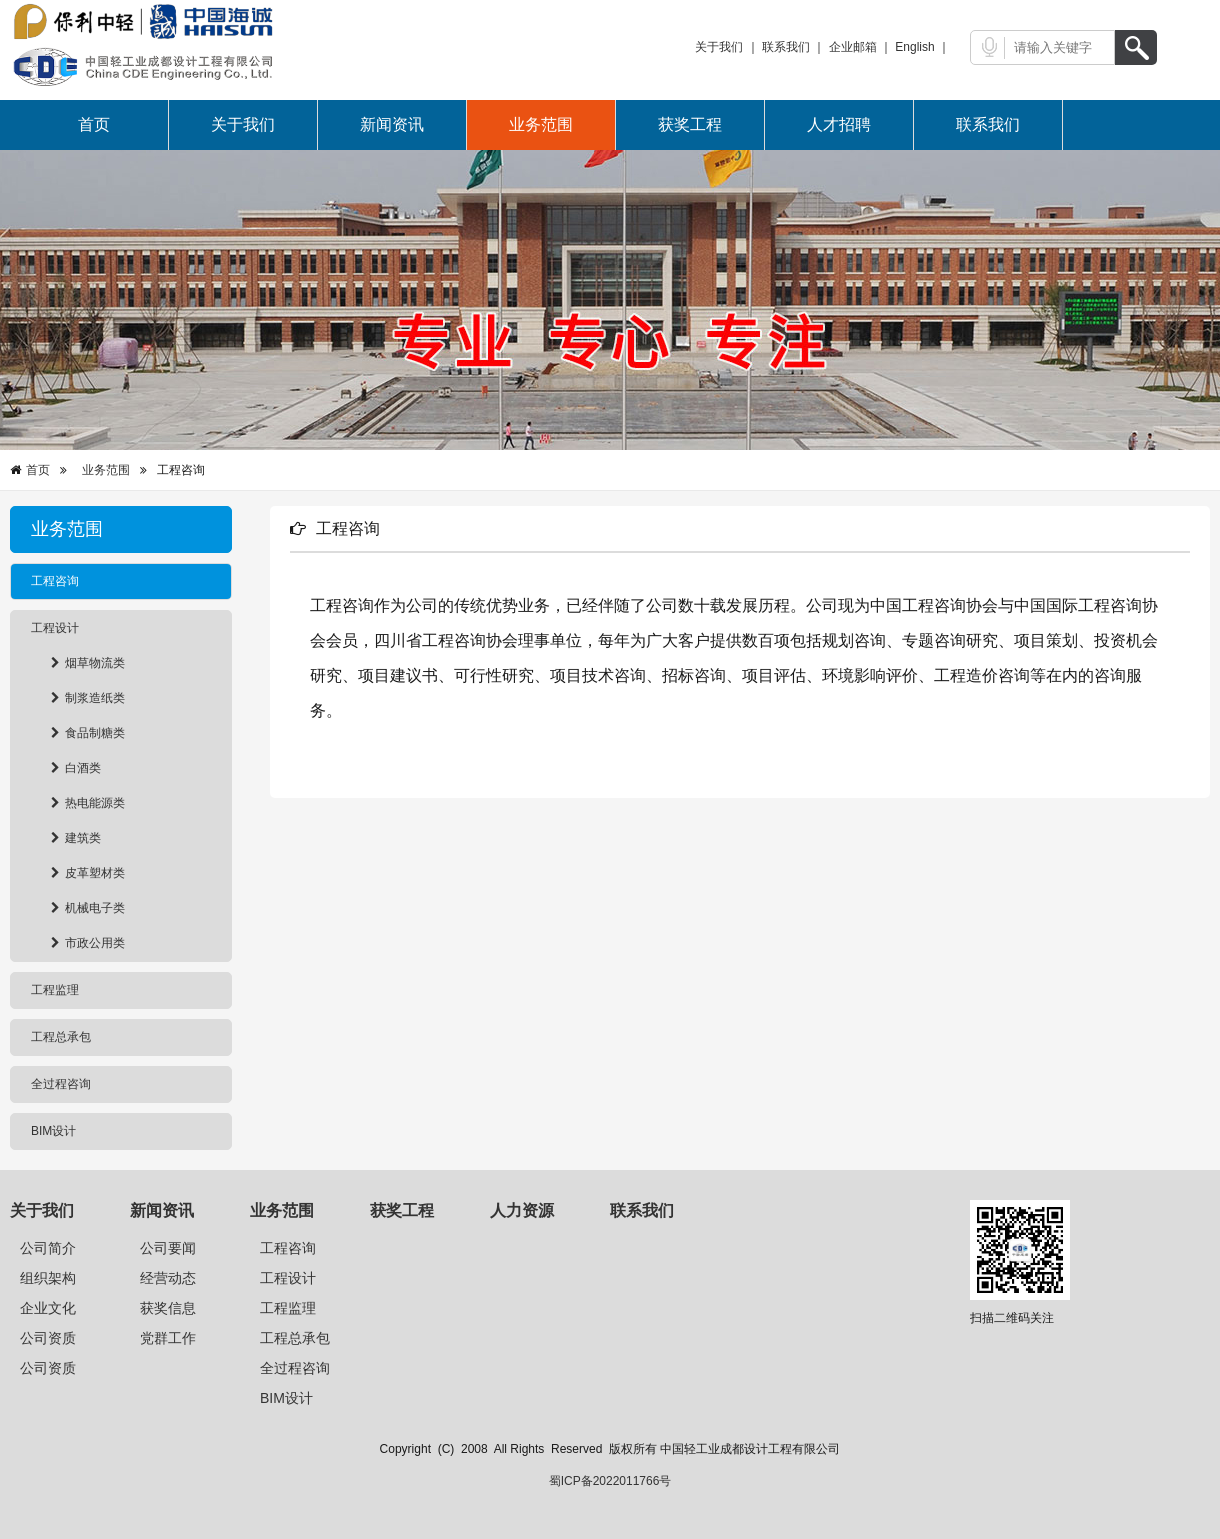  I want to click on 公司简介, so click(48, 1248).